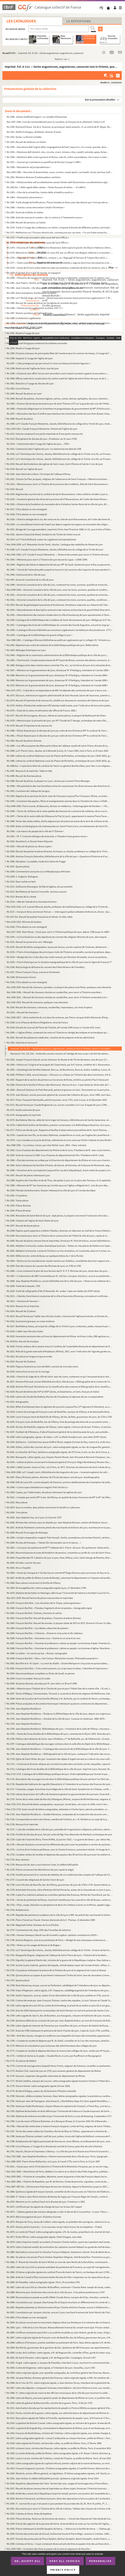 This screenshot has width=125, height=2576. Describe the element at coordinates (60, 2438) in the screenshot. I see `Ms 1917. Lettre autographe signée du « consul Cambacérès au citoyen Verninac, préfet du Rhône ». Paris, 22 ve...` at that location.